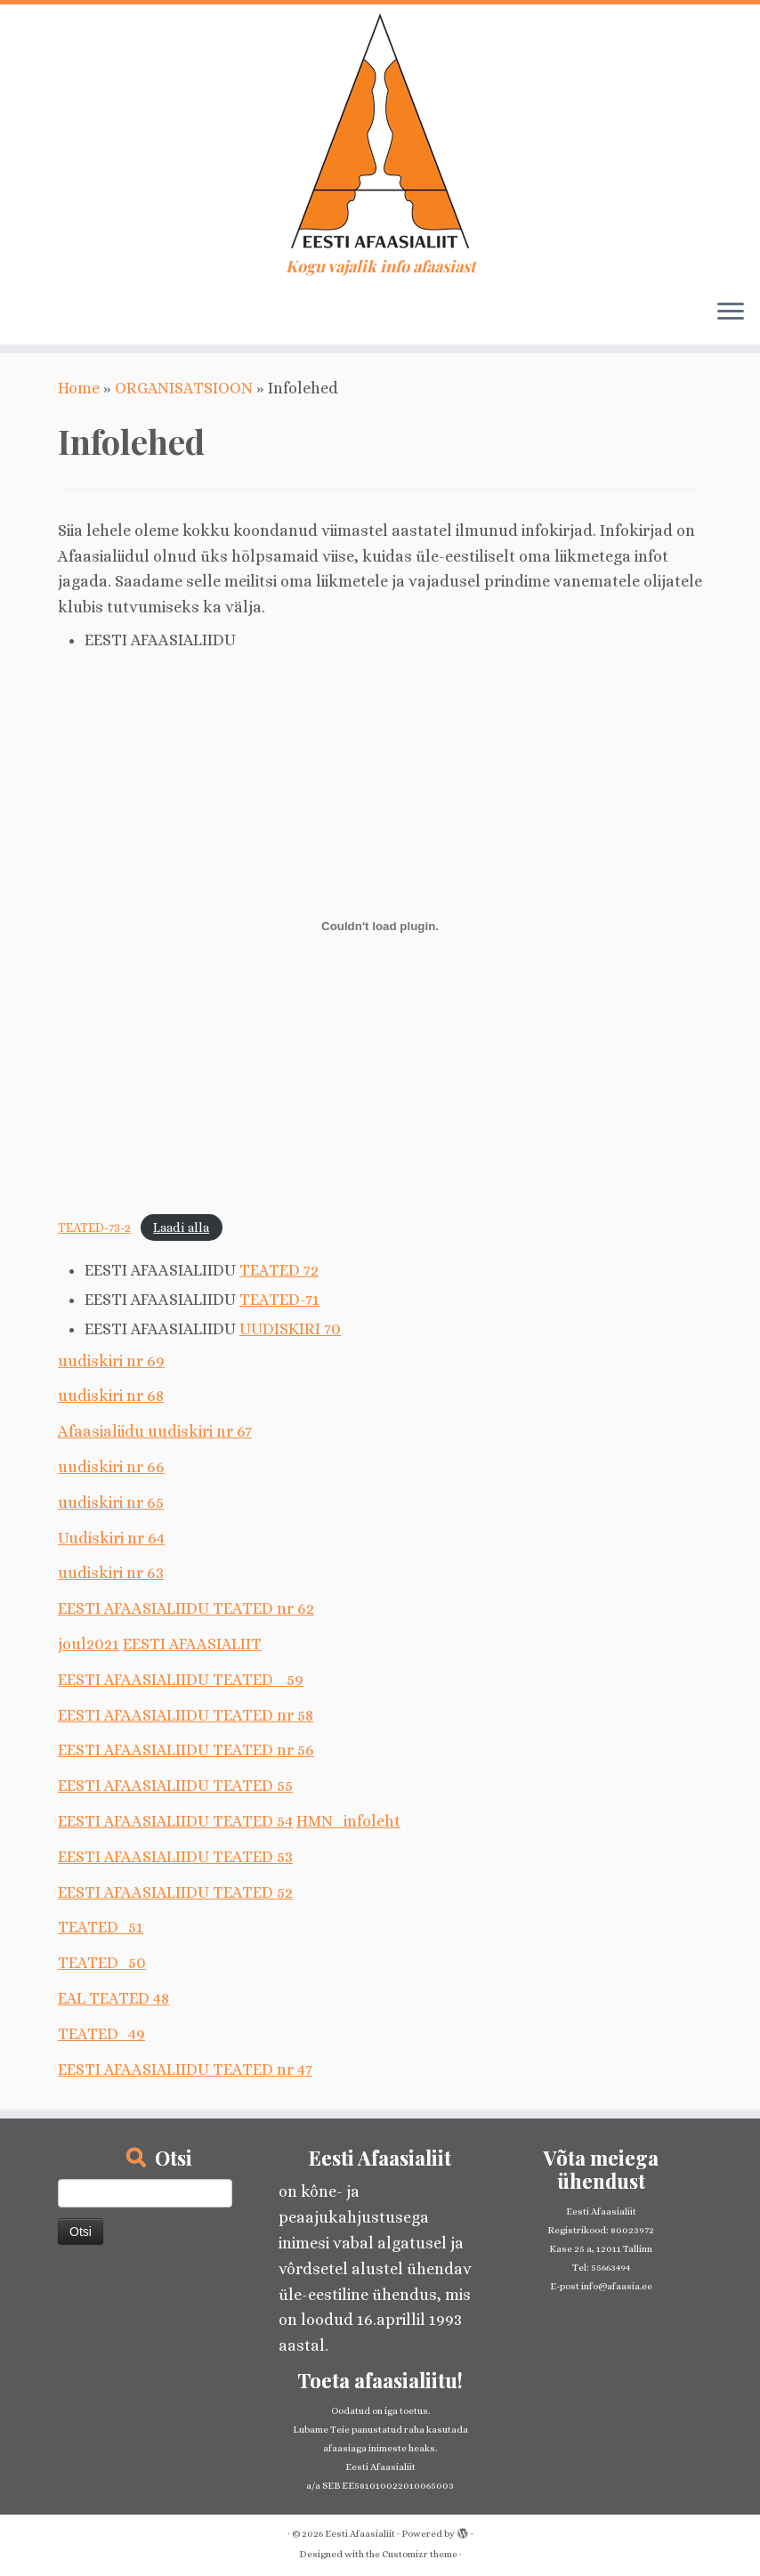 This screenshot has width=760, height=2576. I want to click on joul2021, so click(88, 1644).